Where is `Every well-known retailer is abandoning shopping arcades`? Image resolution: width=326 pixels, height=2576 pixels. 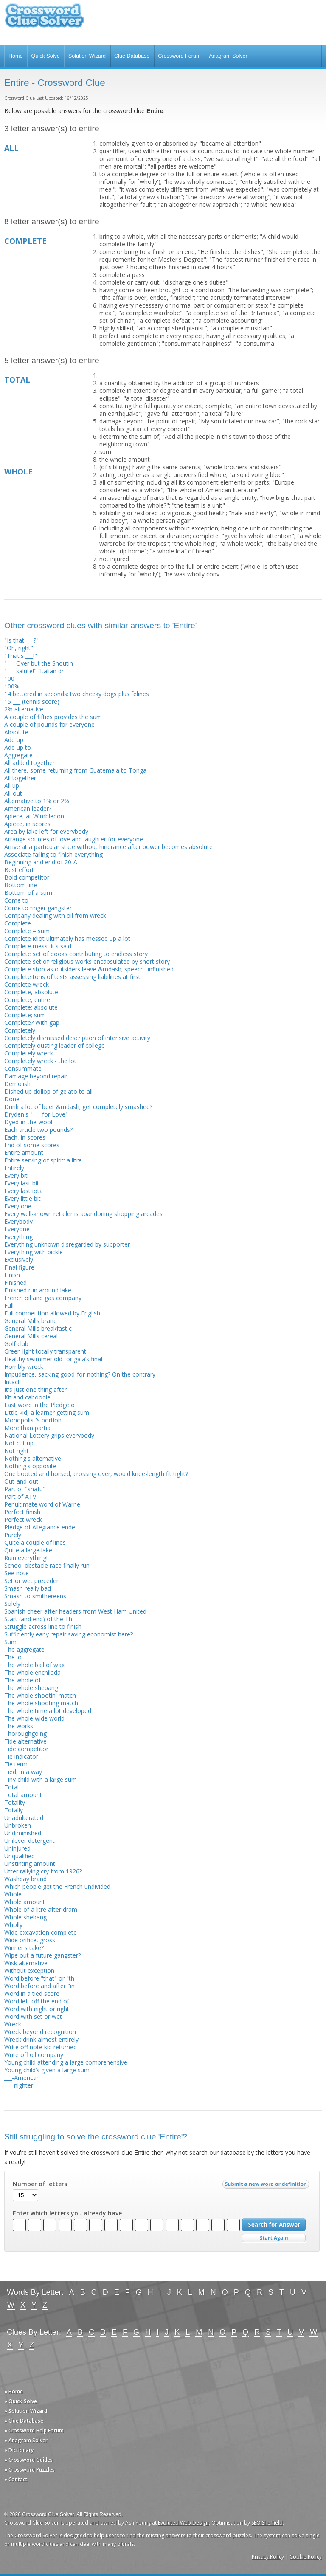
Every well-known retailer is abandoning shopping arcades is located at coordinates (83, 1214).